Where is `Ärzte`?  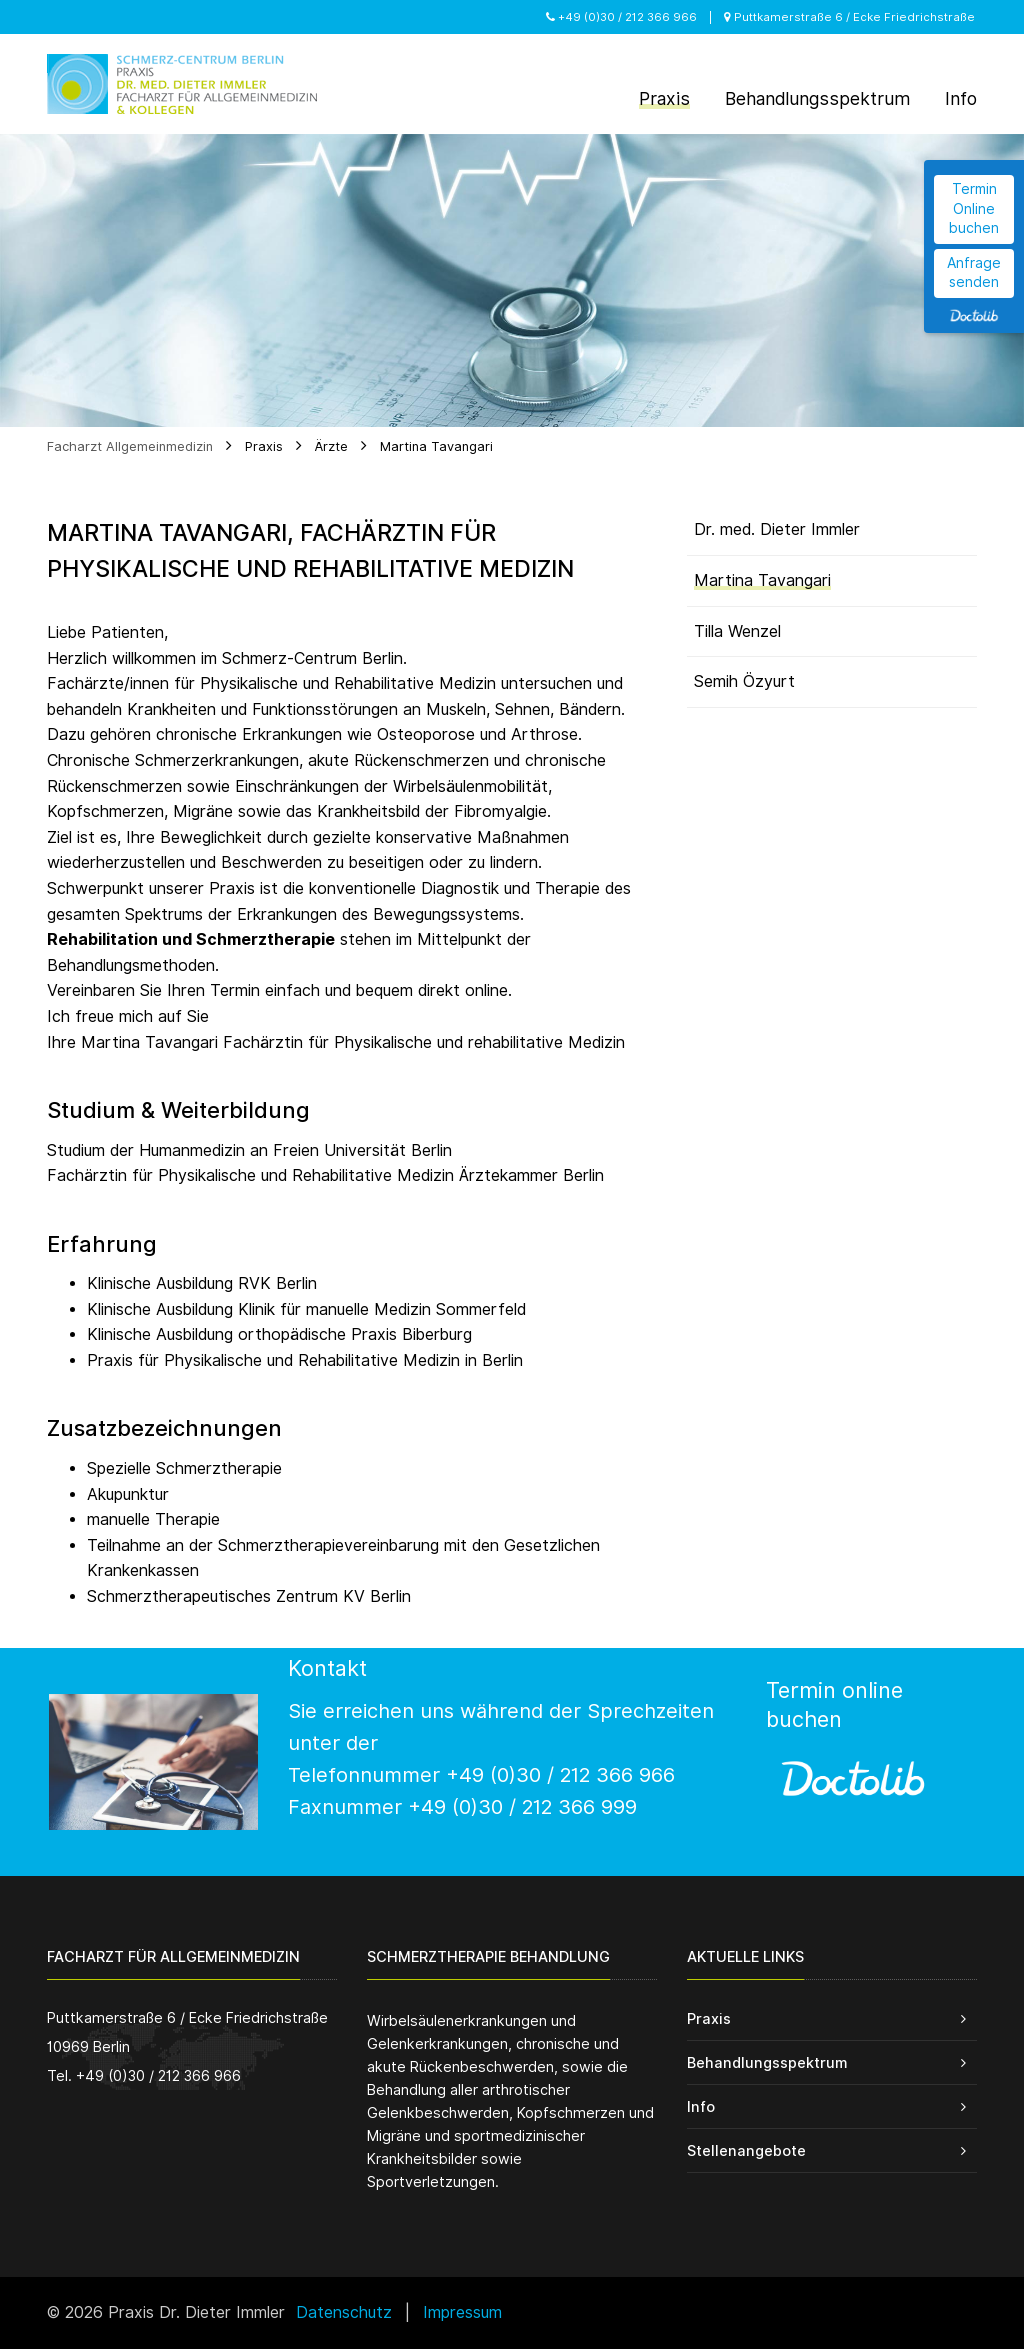 Ärzte is located at coordinates (331, 446).